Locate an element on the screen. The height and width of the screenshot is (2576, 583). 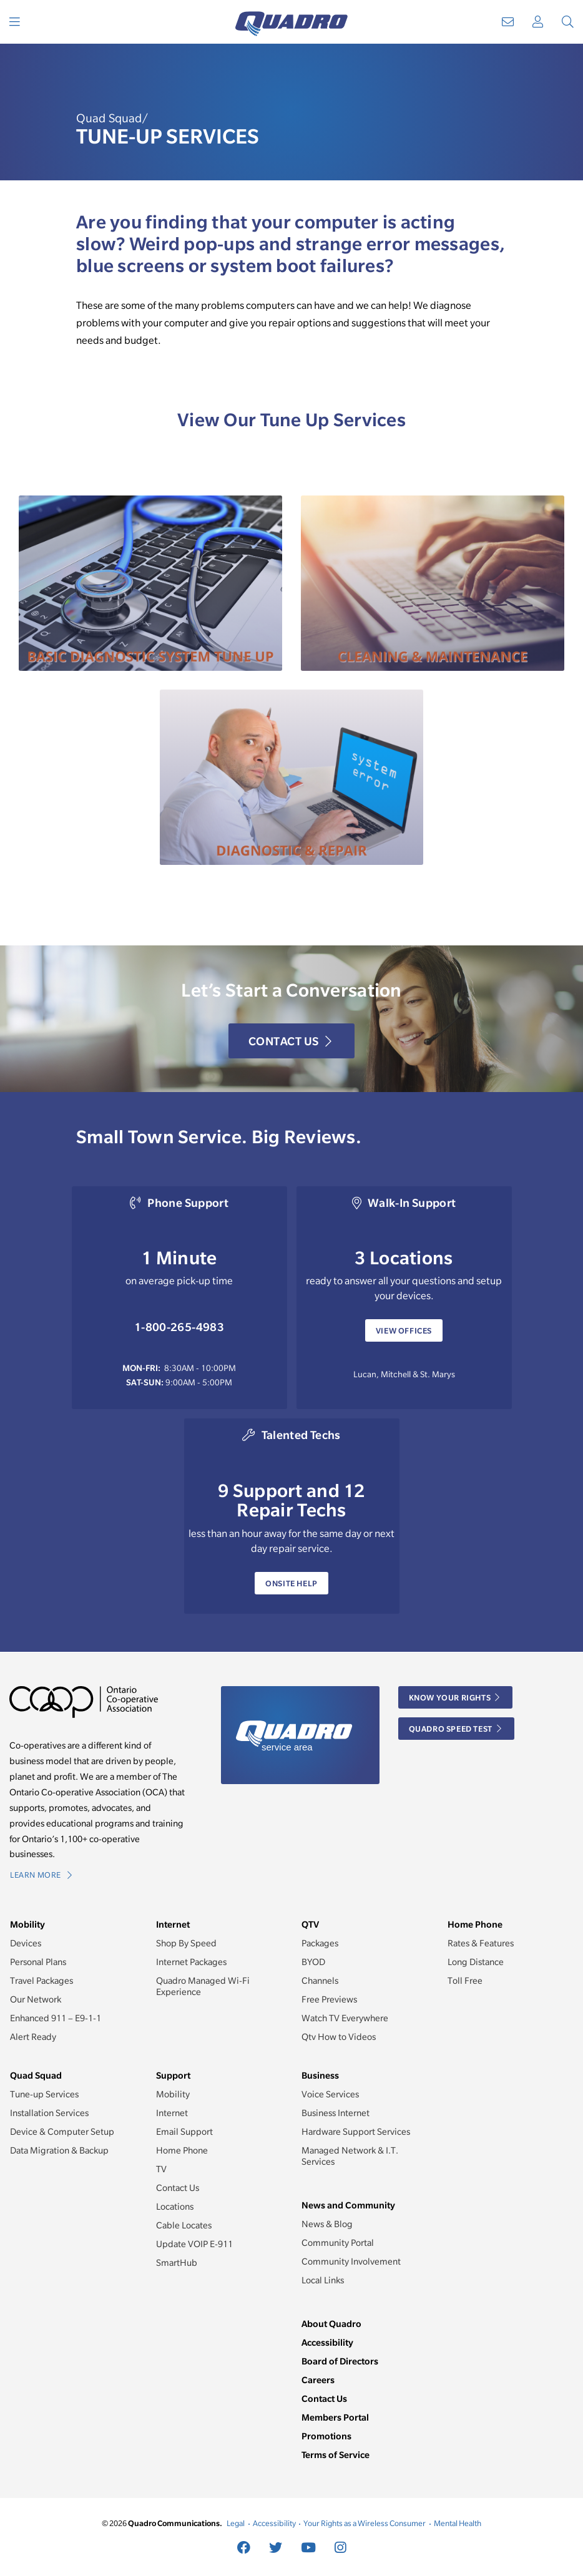
Watch TV Everywhere is located at coordinates (344, 2018).